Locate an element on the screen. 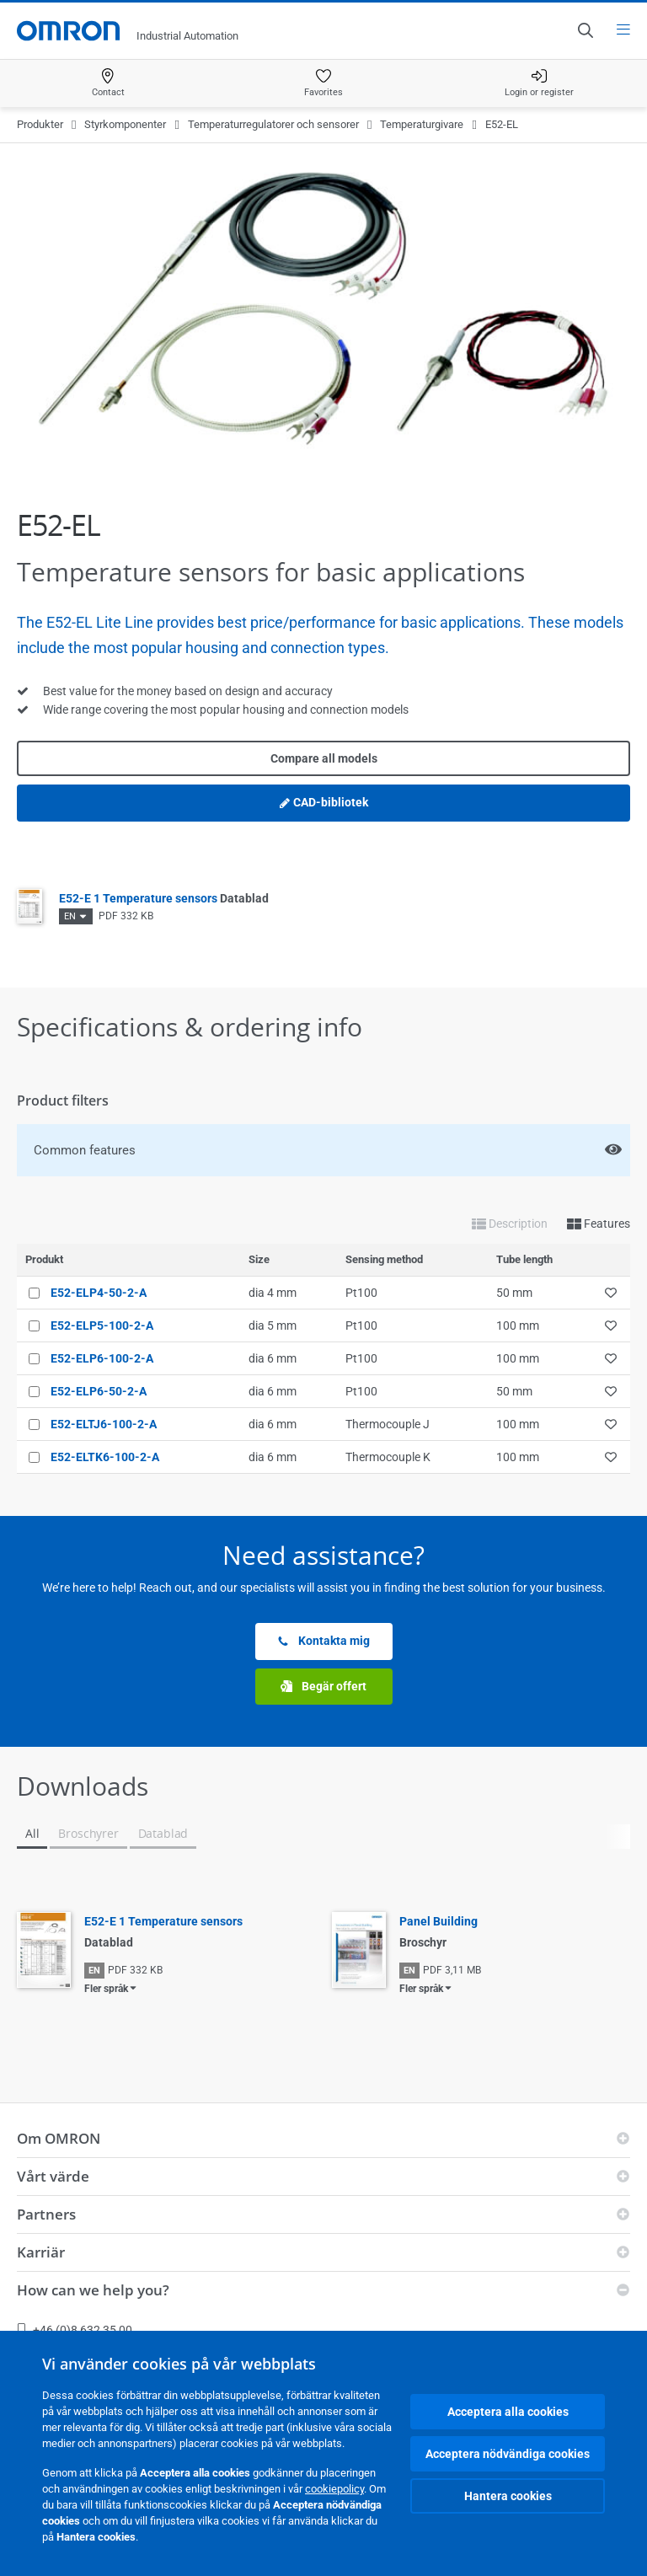 The image size is (647, 2576). E52-ELTK6-100-2-A is located at coordinates (105, 1457).